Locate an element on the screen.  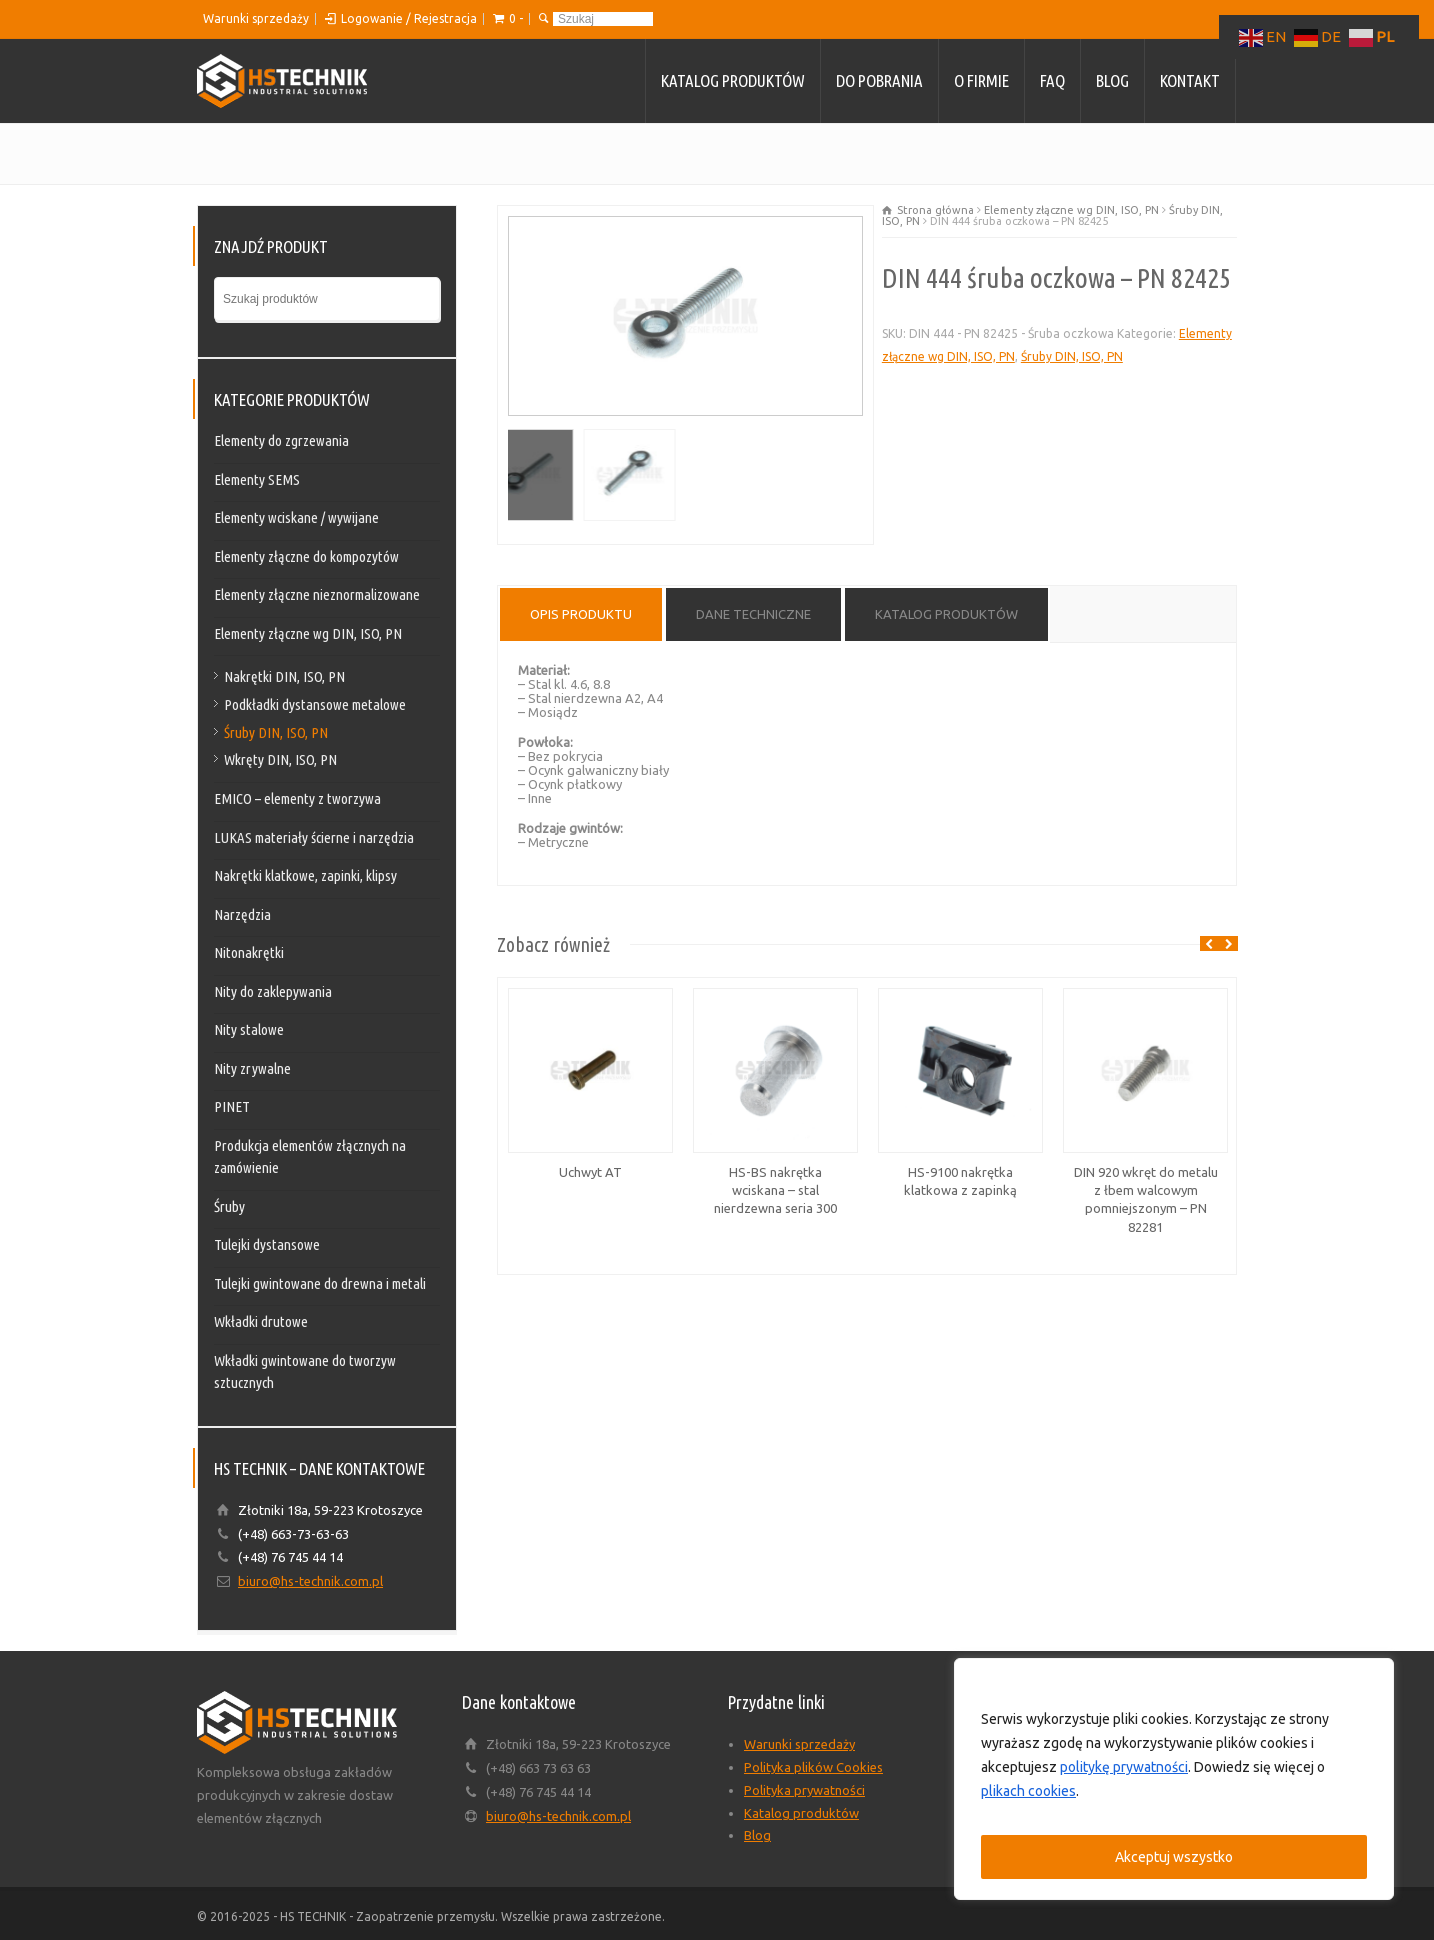
Do pobrania is located at coordinates (879, 80).